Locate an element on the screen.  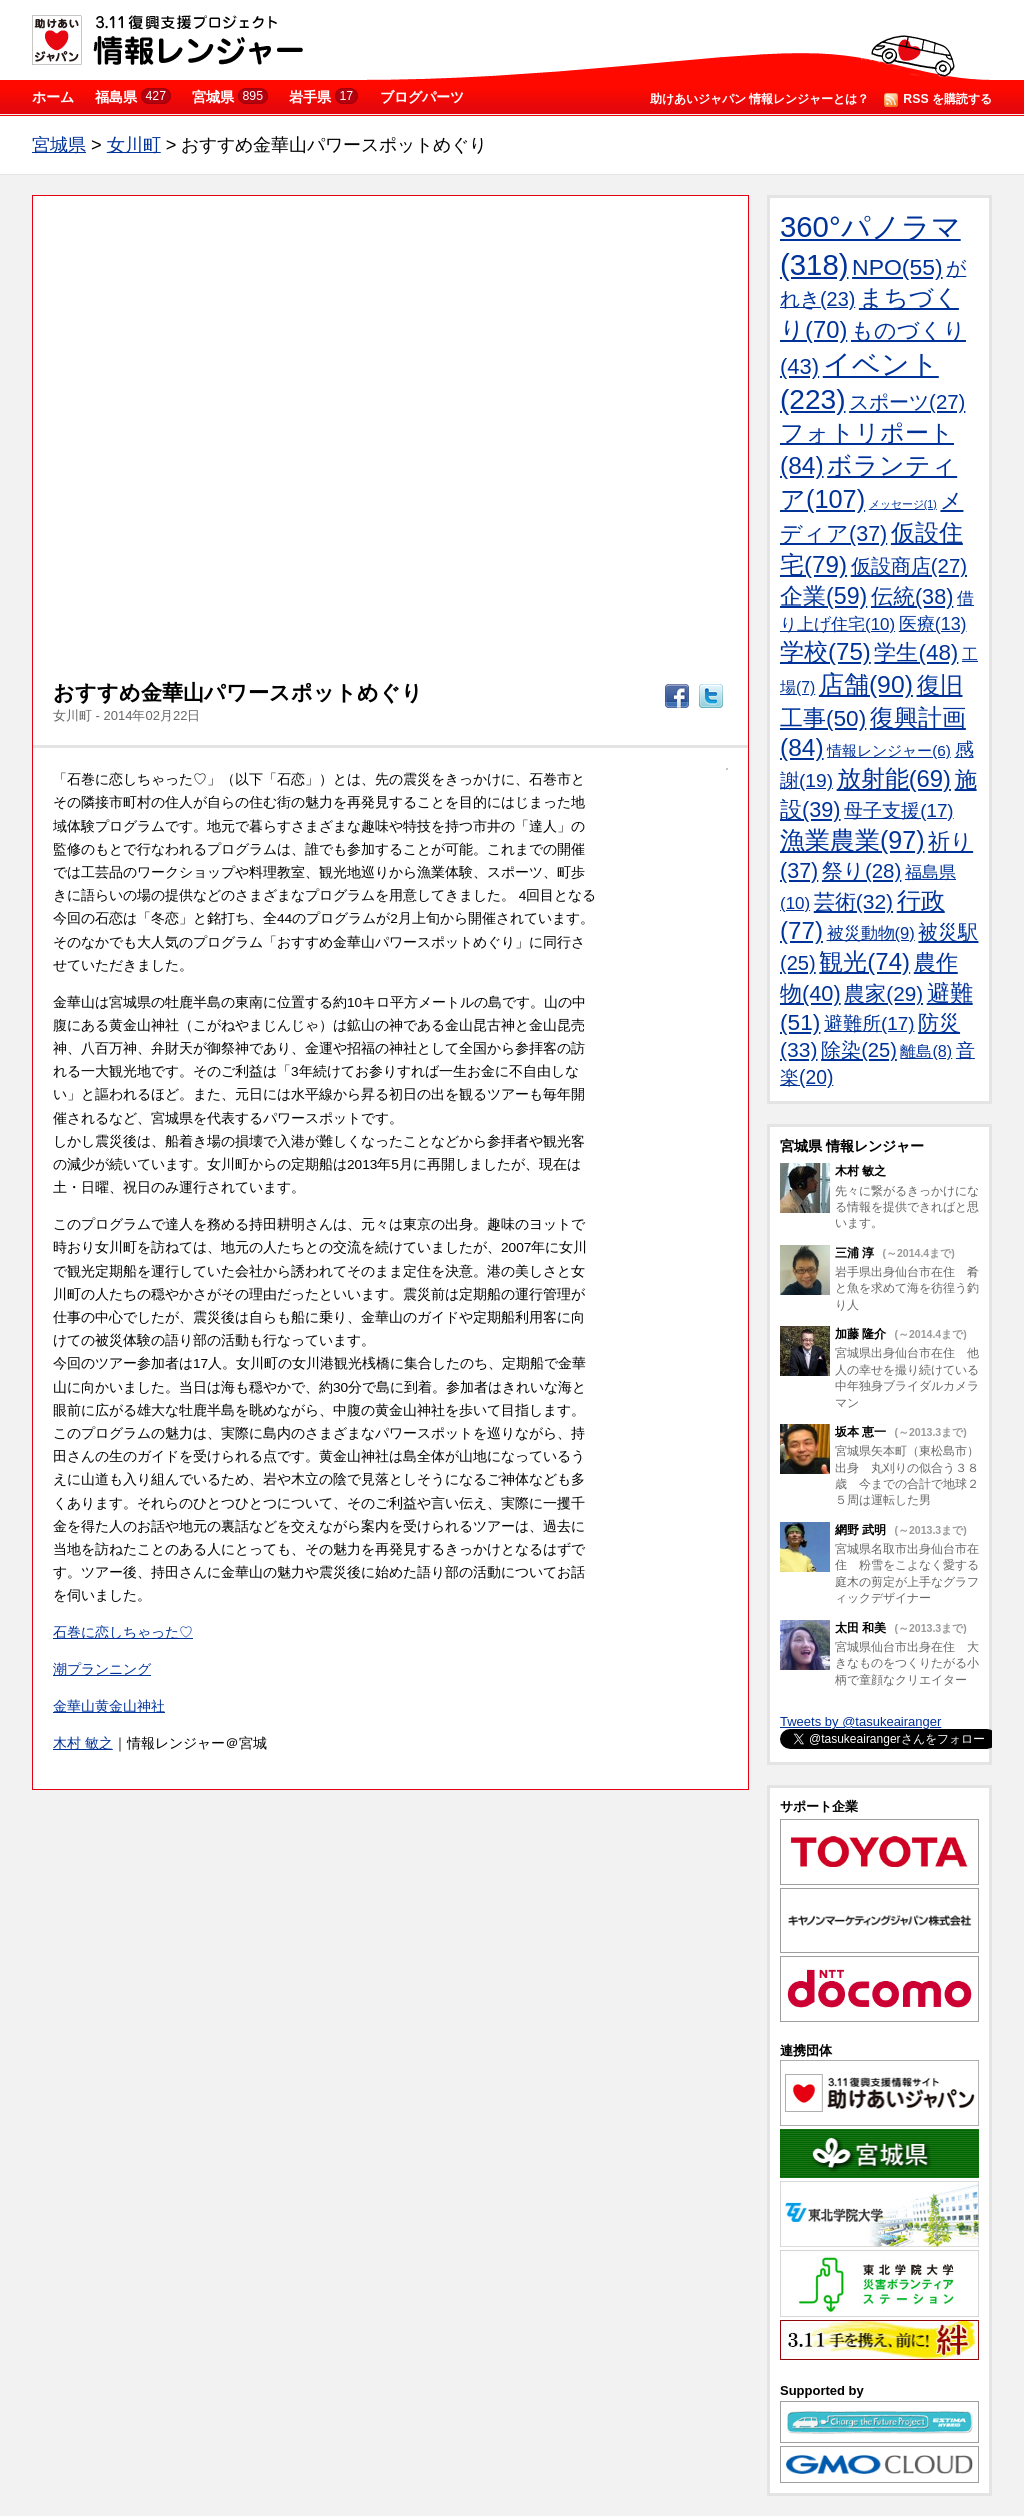
企業(59) is located at coordinates (823, 596).